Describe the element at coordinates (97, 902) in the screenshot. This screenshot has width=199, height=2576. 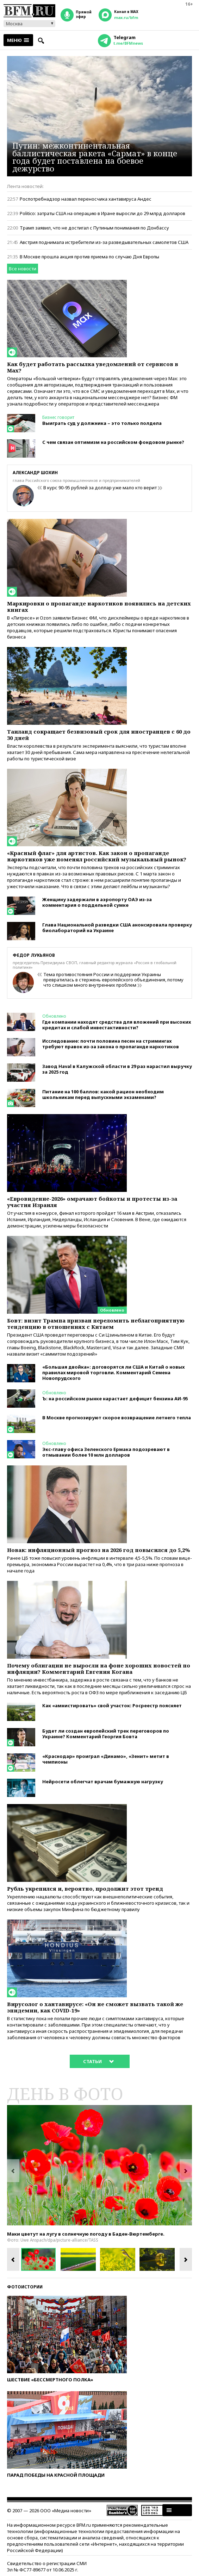
I see `Женщину задержали в аэропорту ОАЭ из-за комментария о поддельной сумке` at that location.